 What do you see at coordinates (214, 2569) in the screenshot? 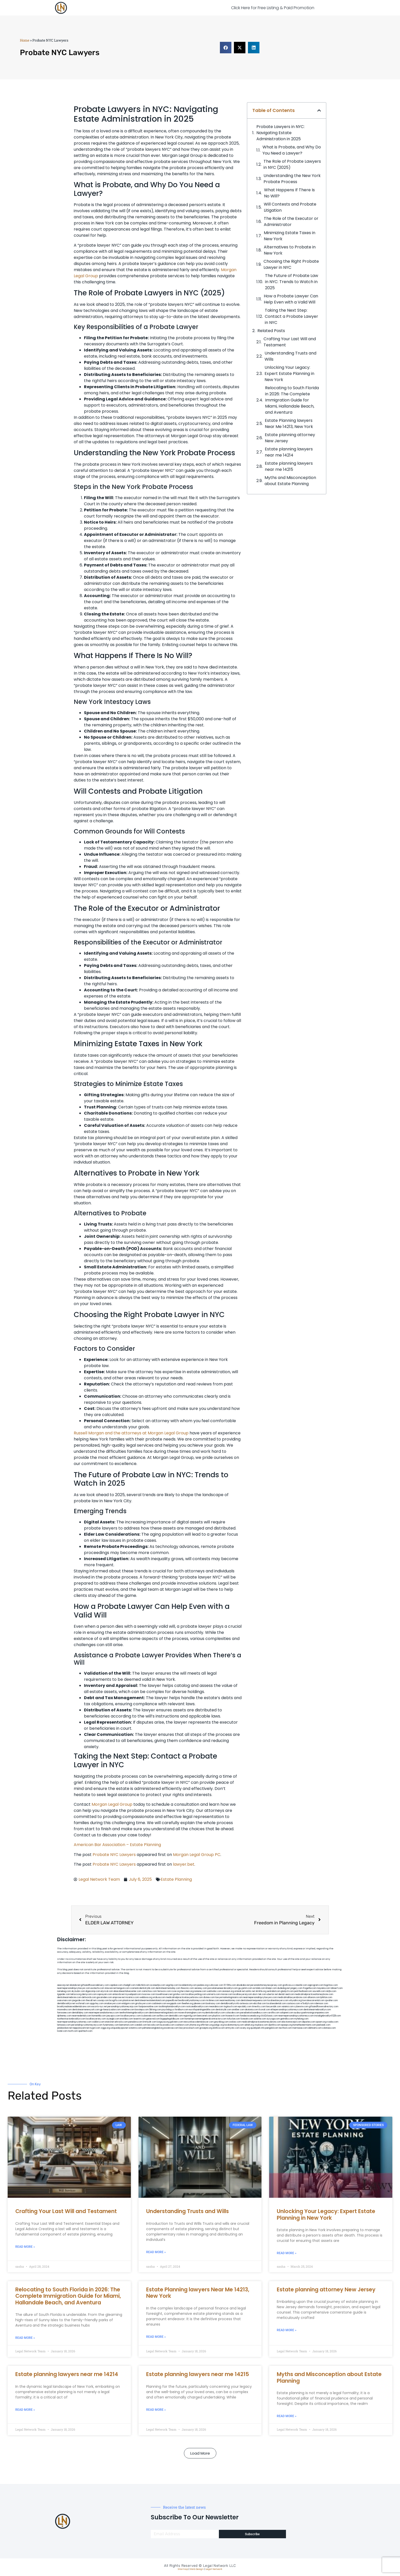
I see `Legal Network` at bounding box center [214, 2569].